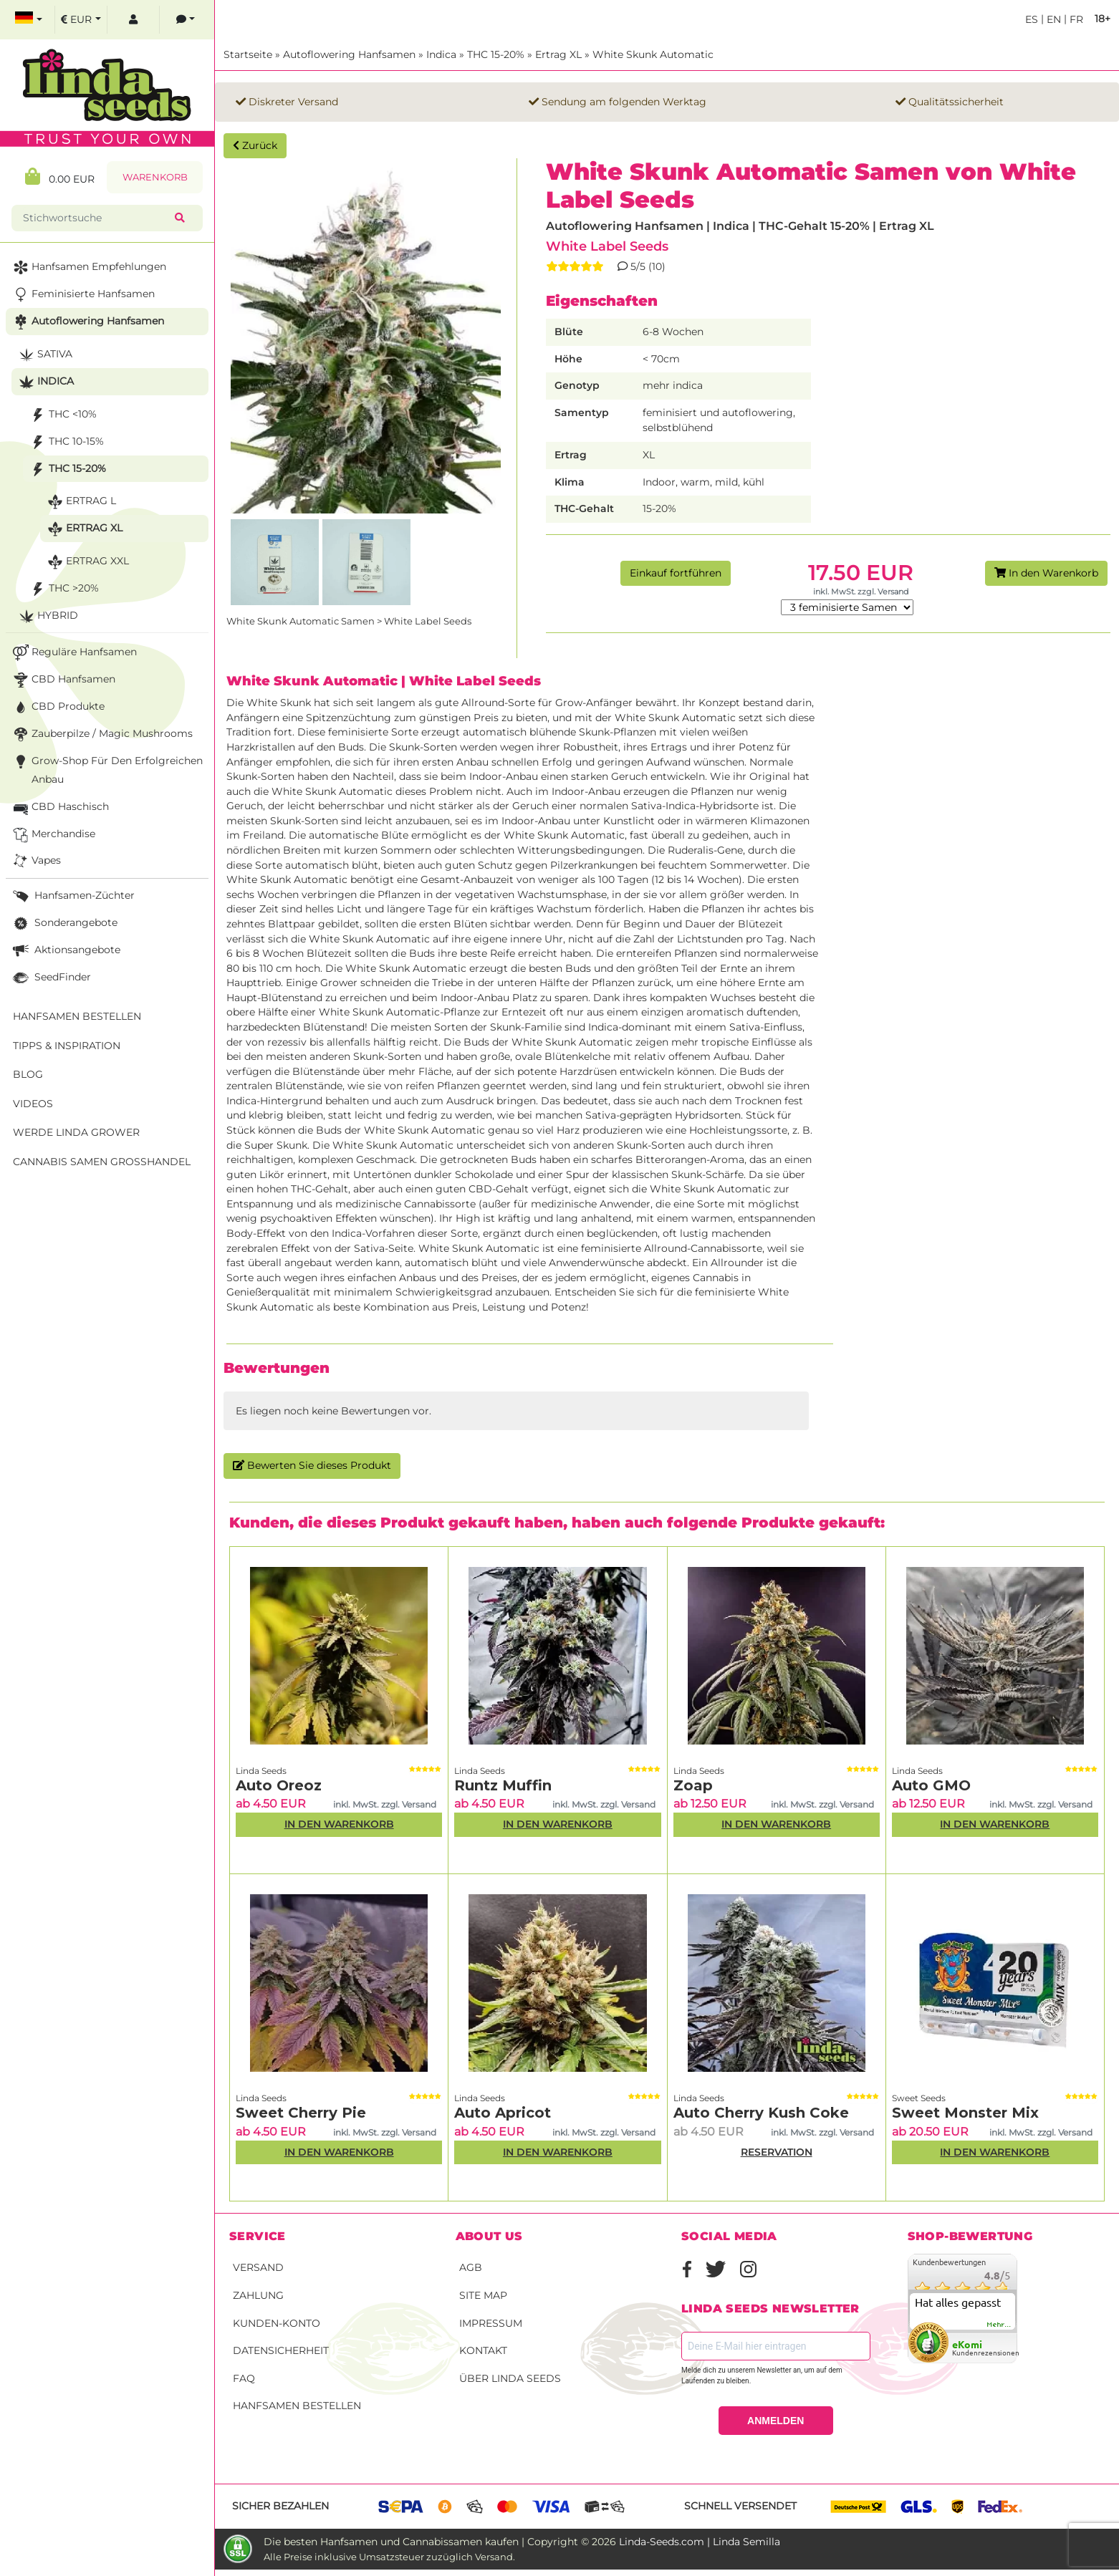 The image size is (1119, 2576). What do you see at coordinates (76, 1132) in the screenshot?
I see `Werde Linda Grower` at bounding box center [76, 1132].